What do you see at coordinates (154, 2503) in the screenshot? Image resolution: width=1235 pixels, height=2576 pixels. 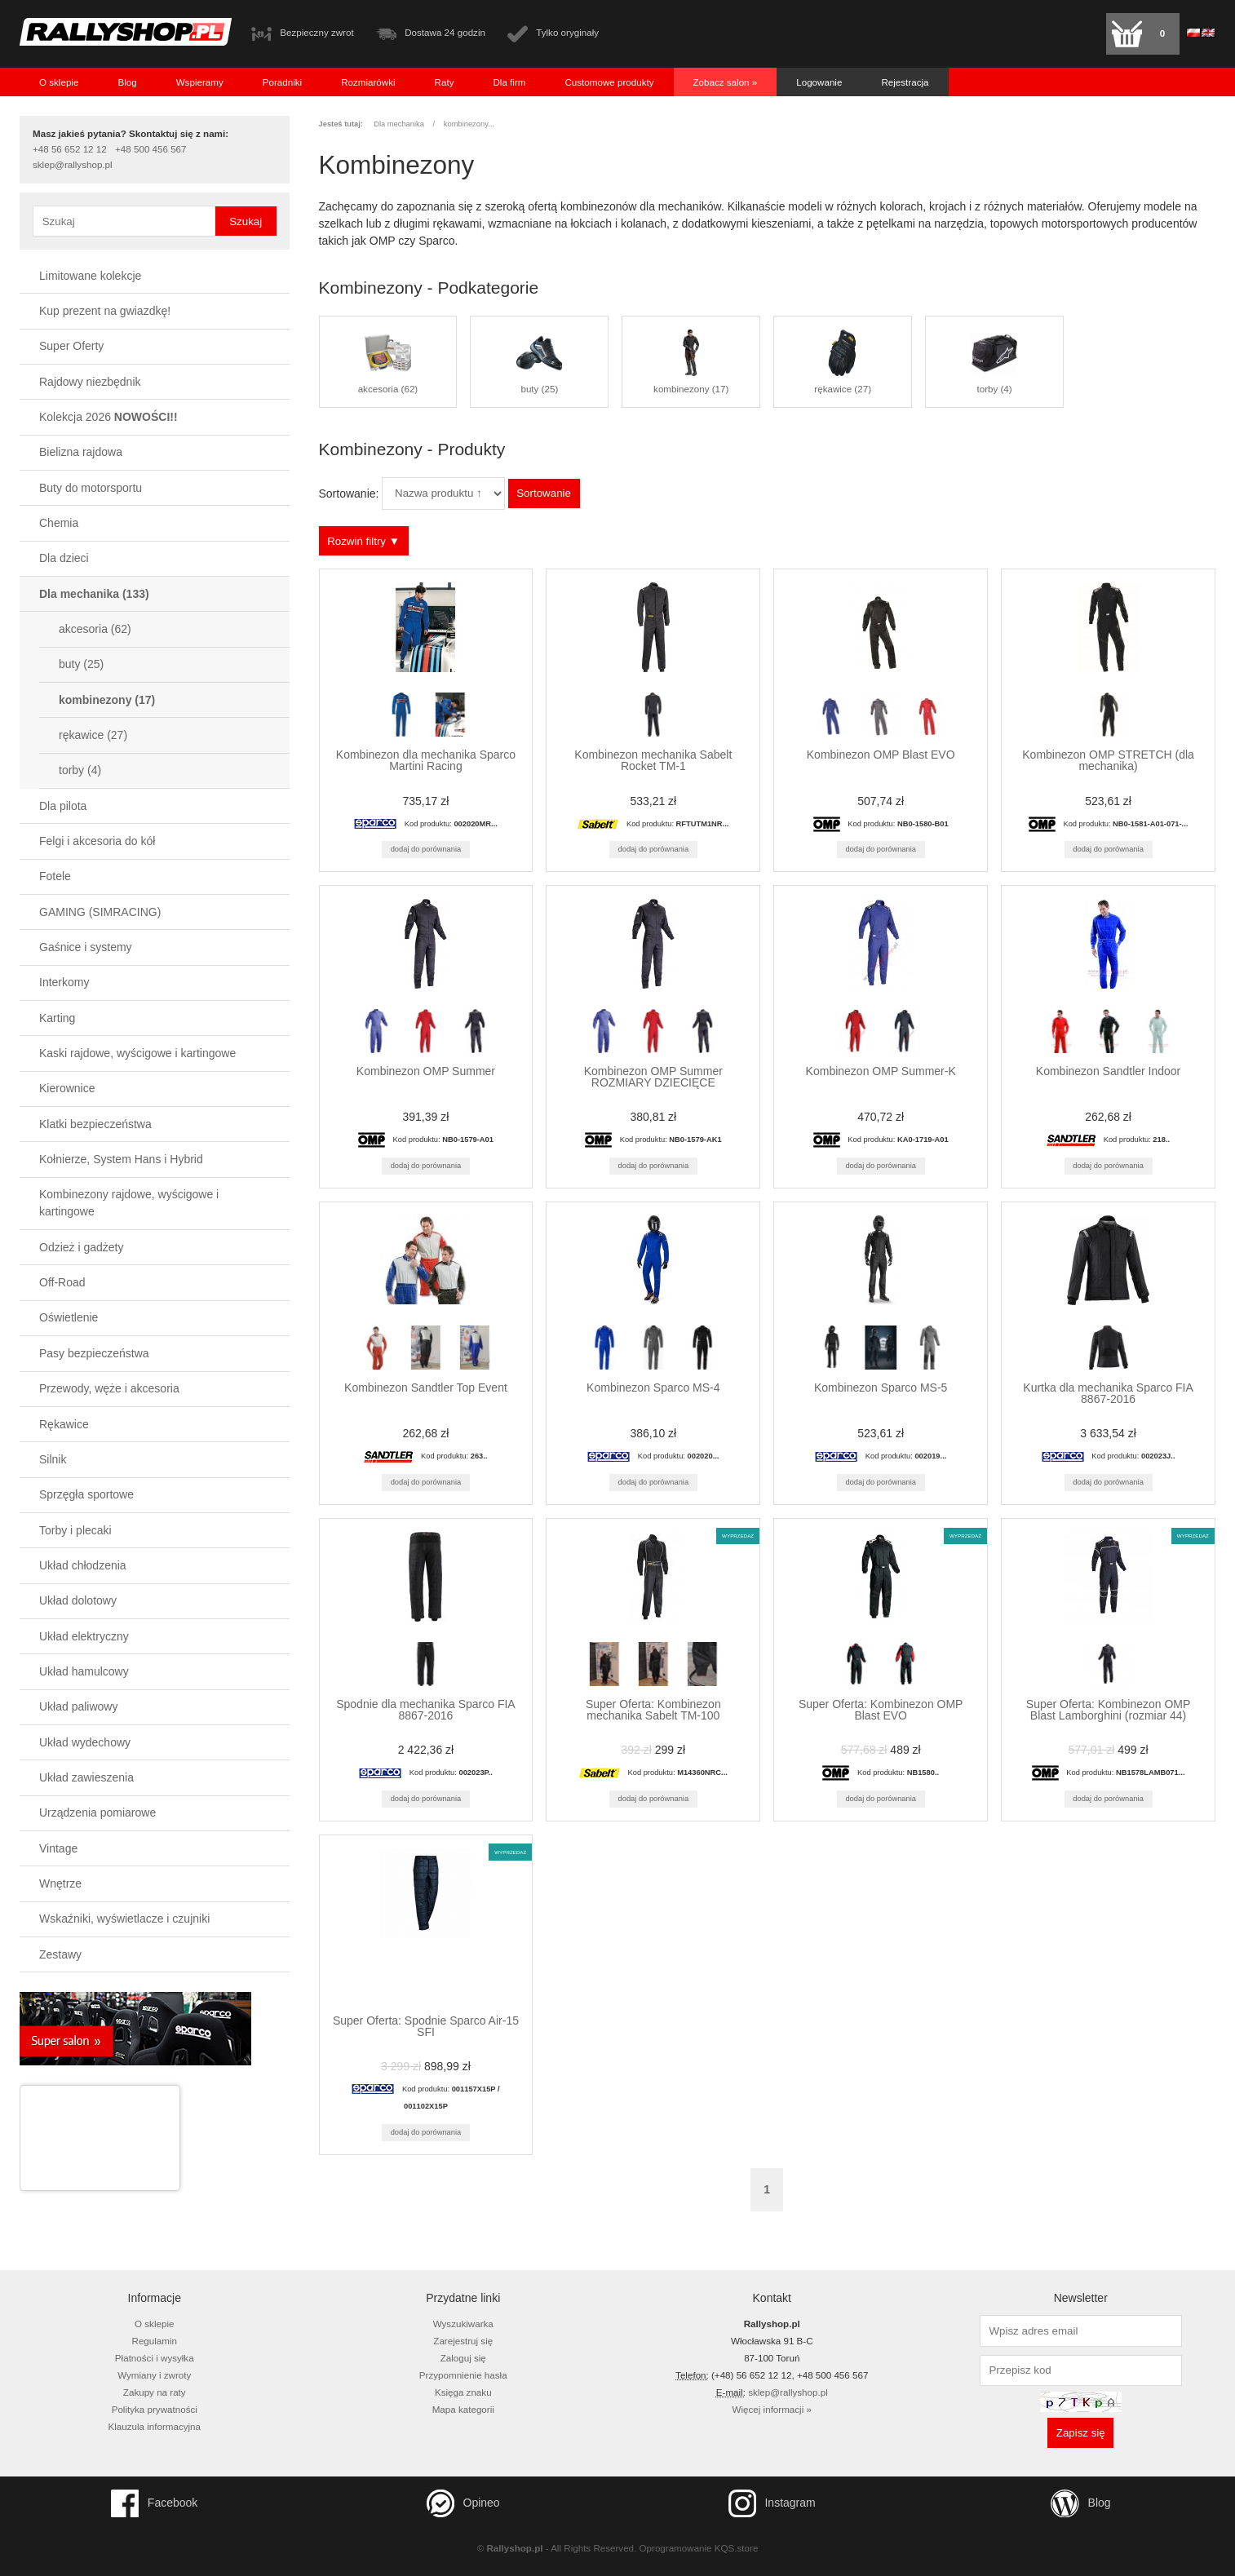 I see `Facebook` at bounding box center [154, 2503].